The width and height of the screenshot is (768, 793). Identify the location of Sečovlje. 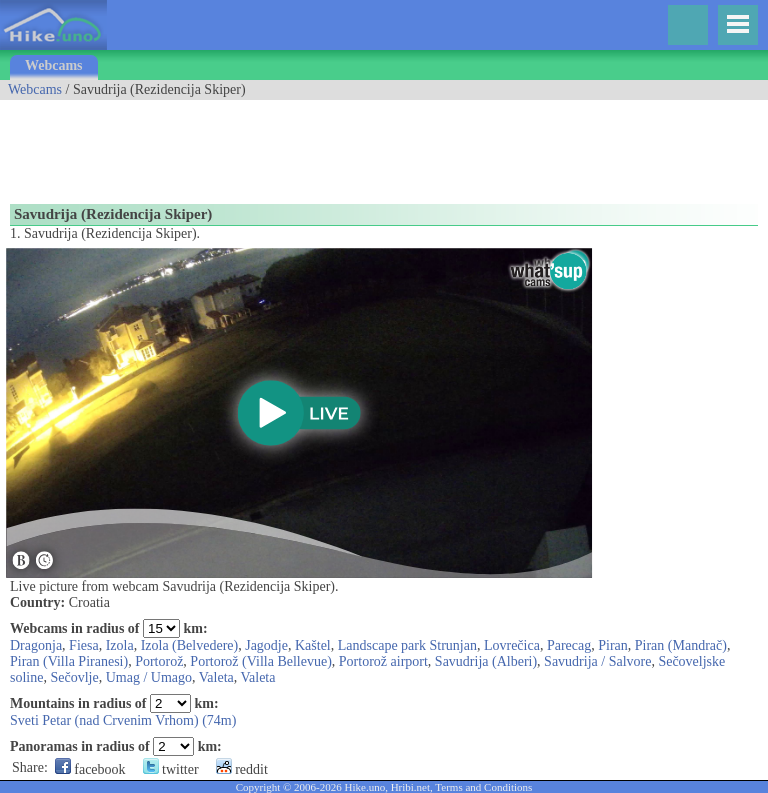
(74, 677).